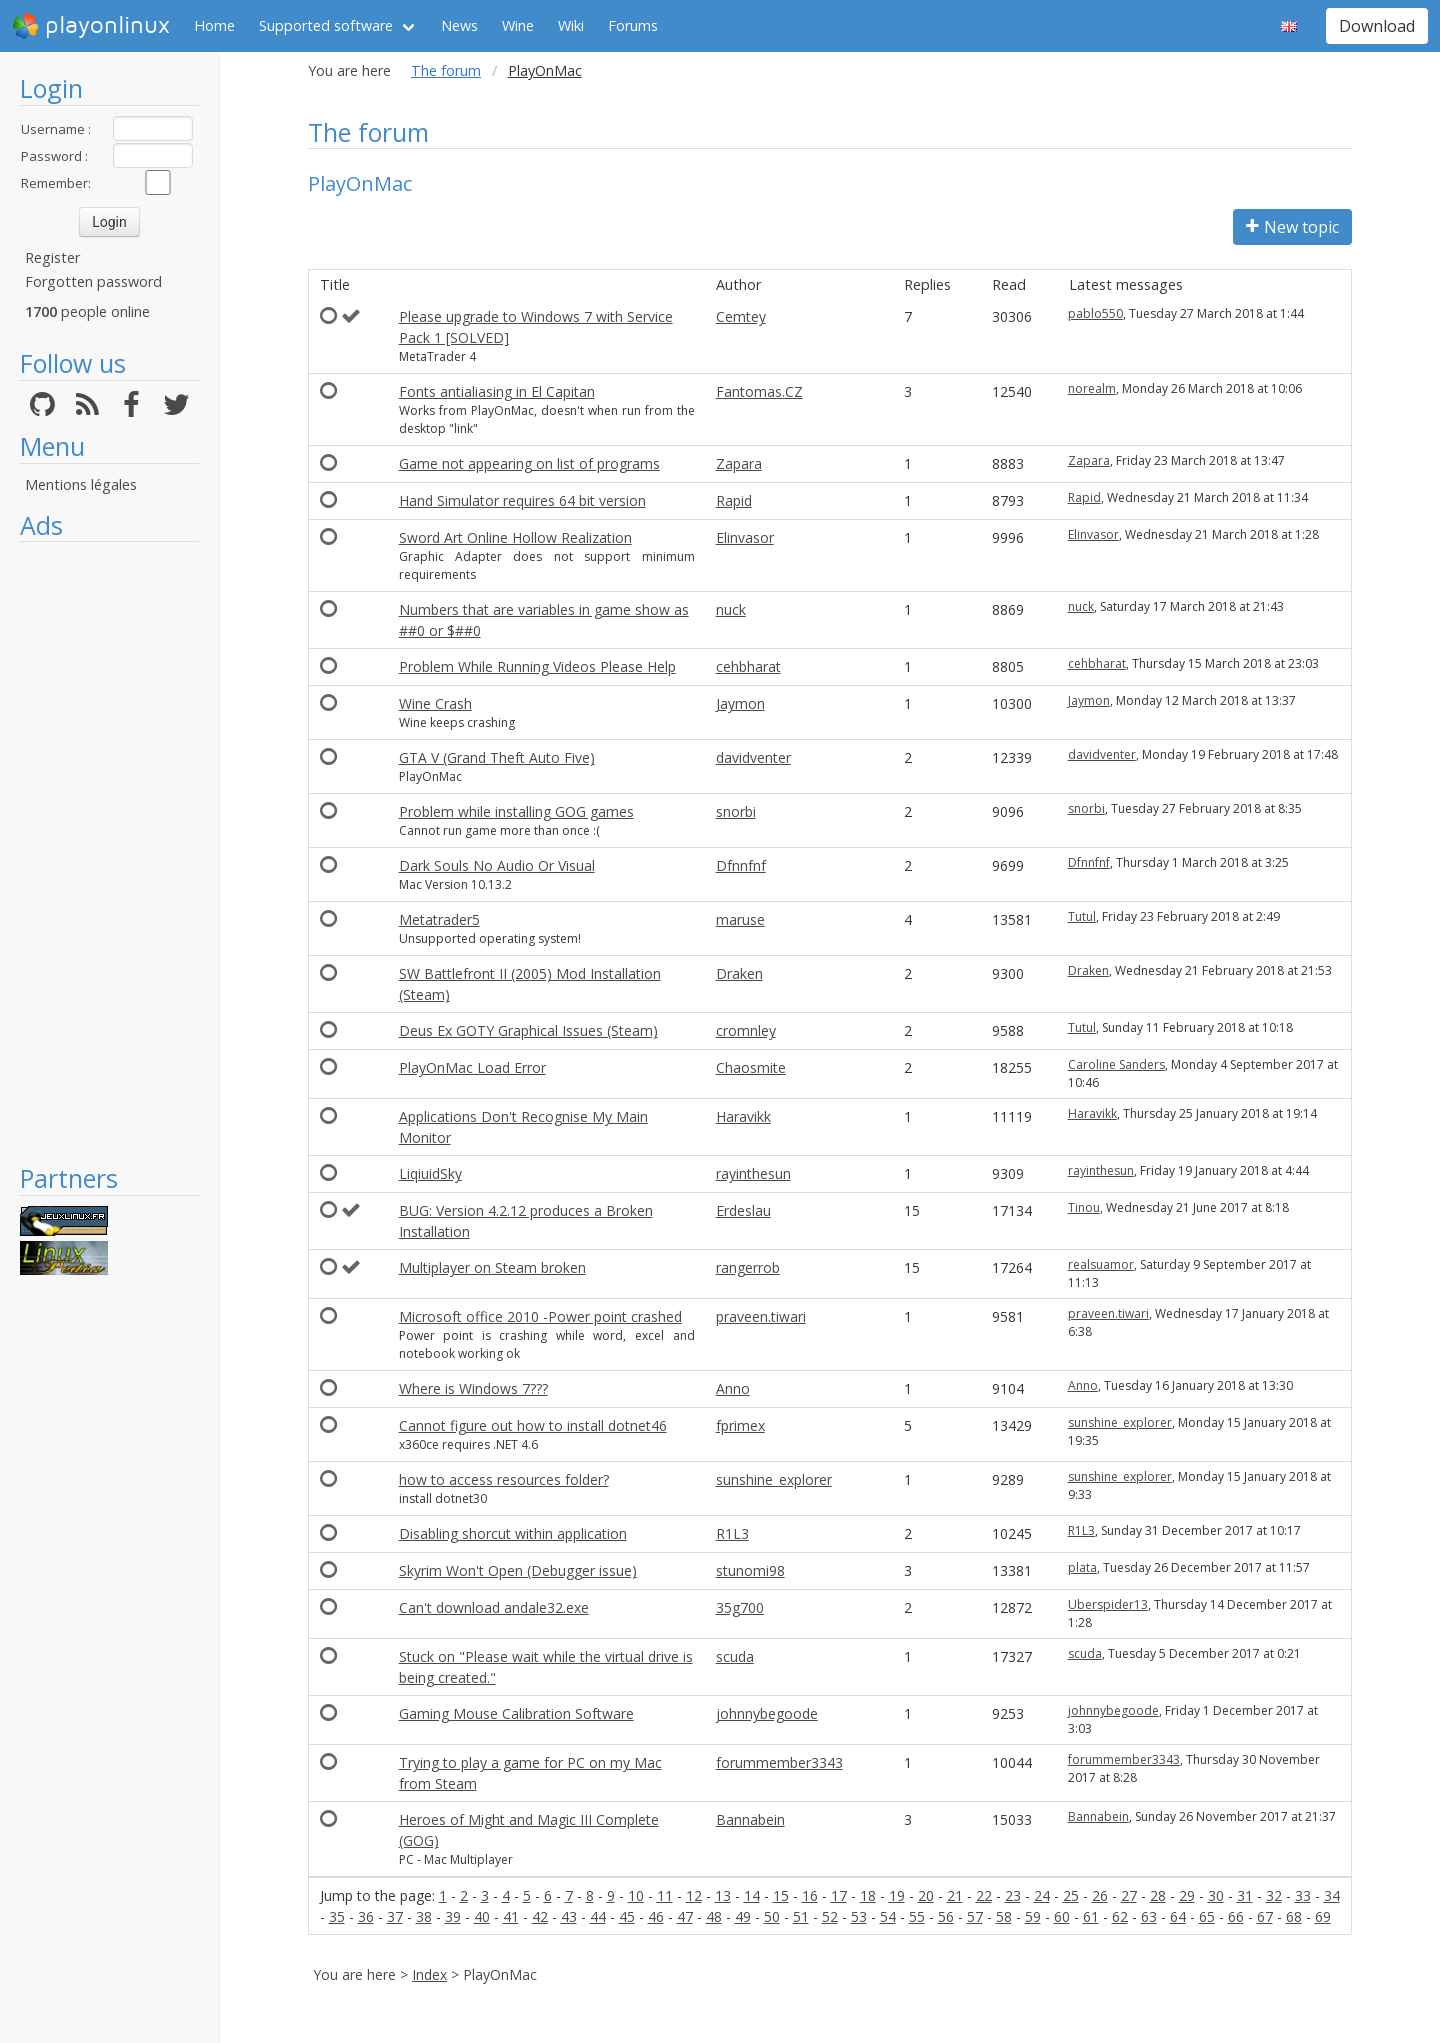 This screenshot has height=2043, width=1440. Describe the element at coordinates (748, 666) in the screenshot. I see `cehbharat` at that location.